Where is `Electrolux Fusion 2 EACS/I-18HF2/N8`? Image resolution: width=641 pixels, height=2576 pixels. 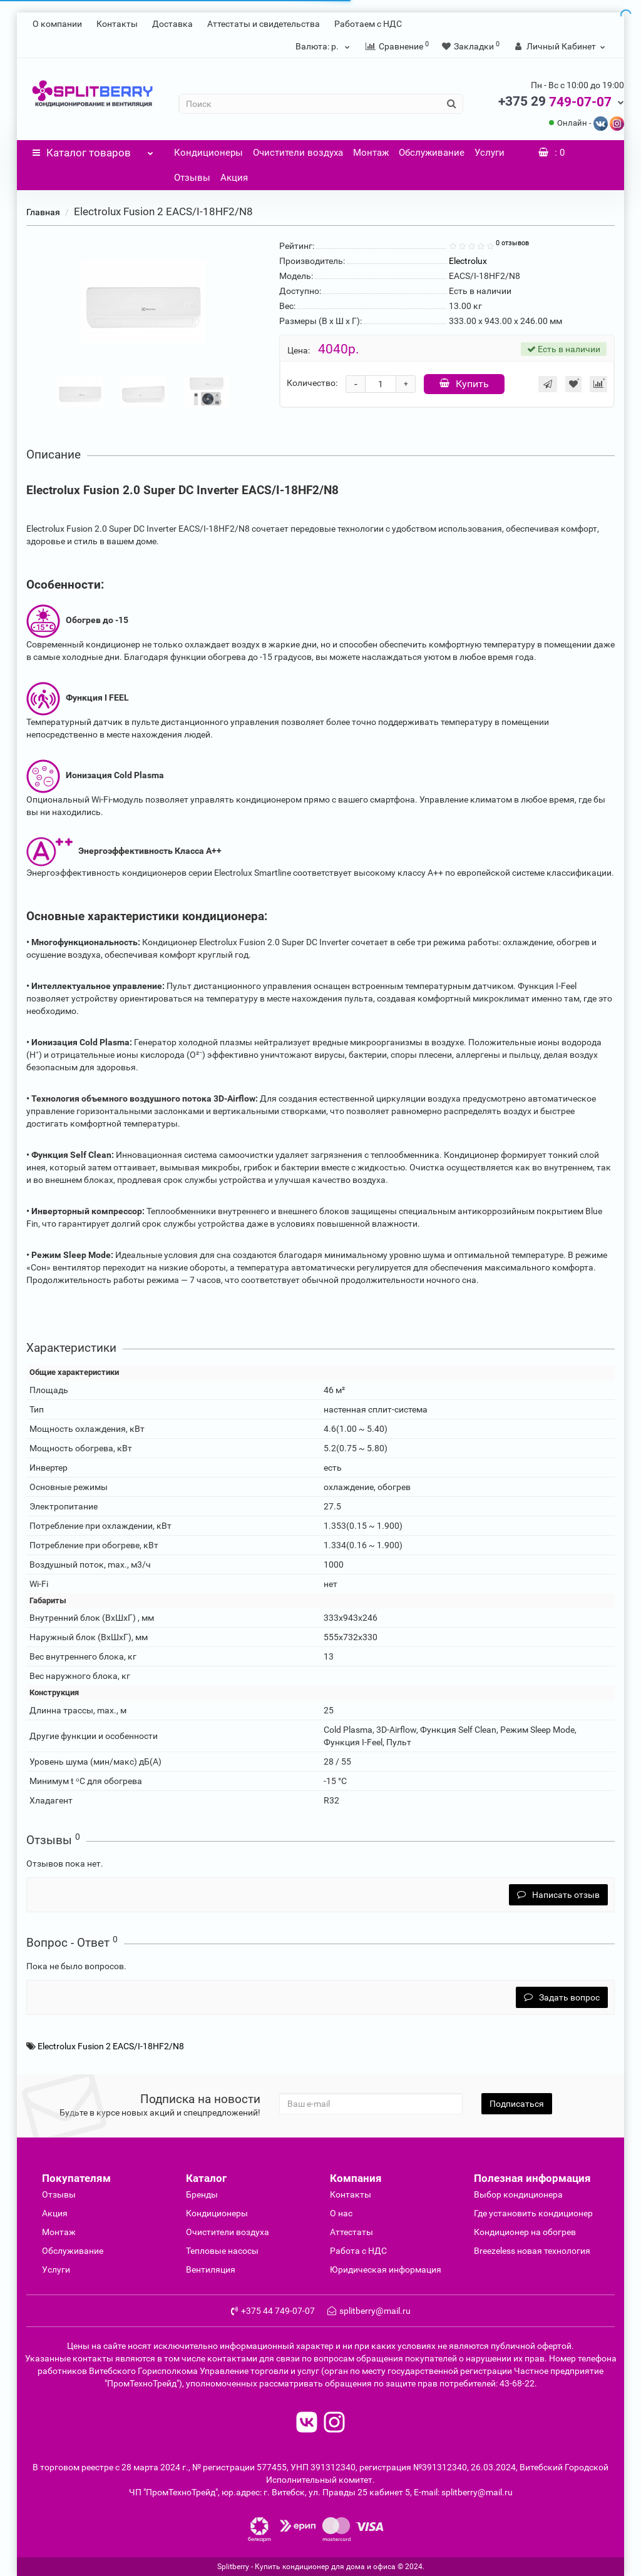
Electrolux Fusion 2 EACS/I-18HF2/N8 is located at coordinates (111, 2046).